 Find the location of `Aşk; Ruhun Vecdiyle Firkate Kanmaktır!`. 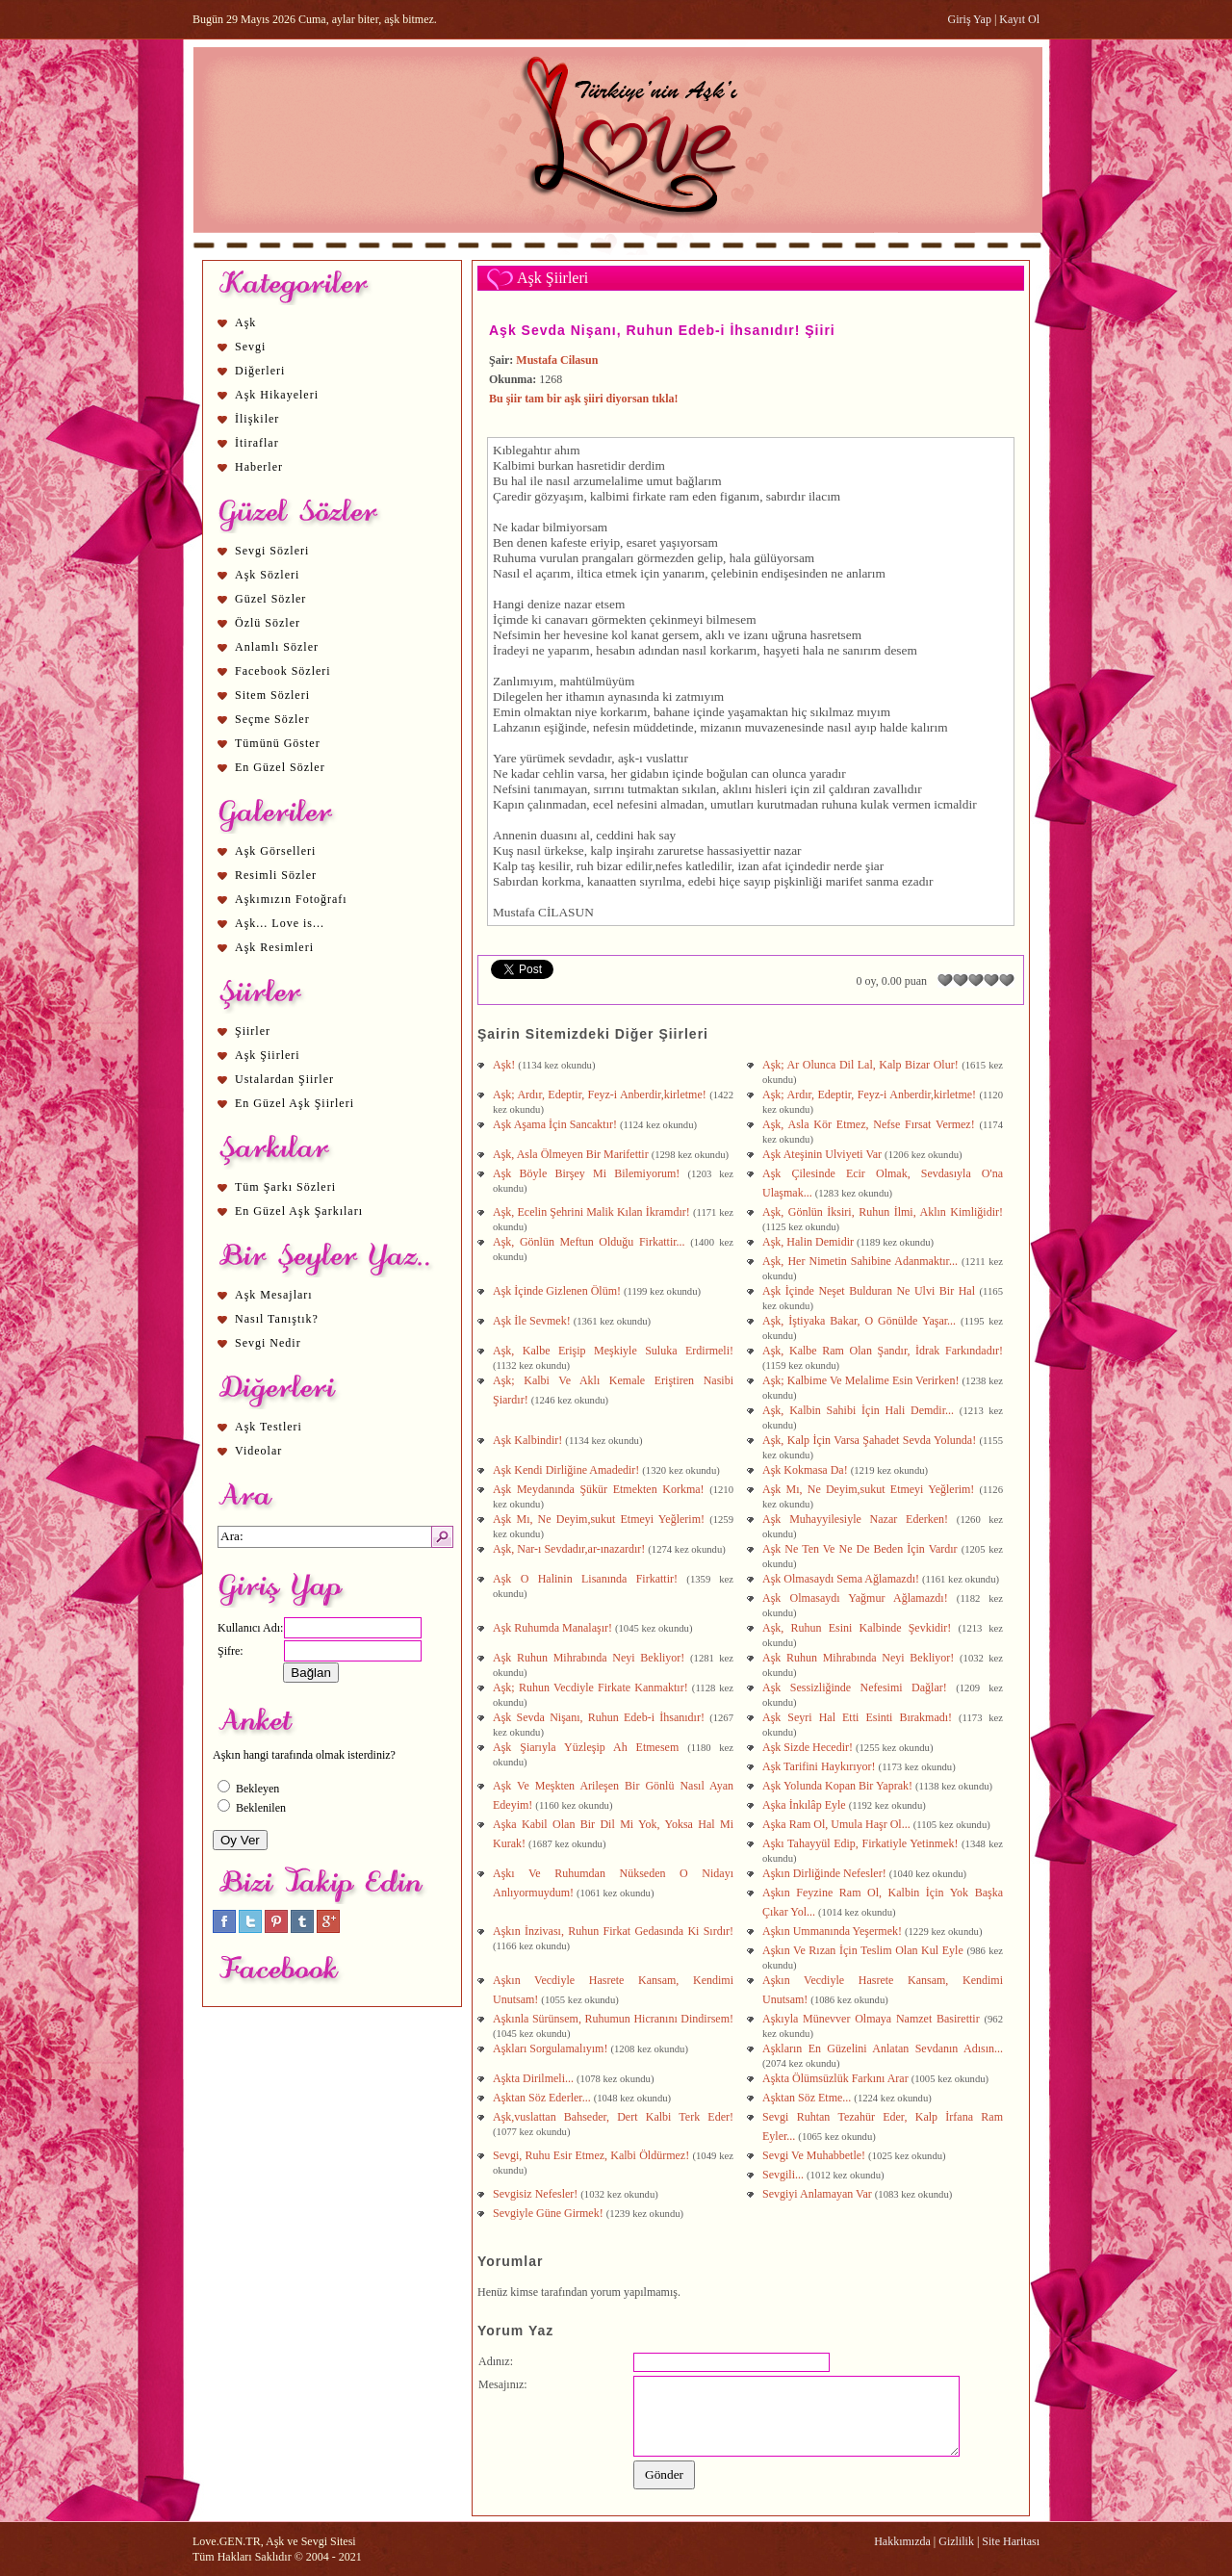

Aşk; Ruhun Vecdiyle Firkate Kanmaktır! is located at coordinates (592, 1687).